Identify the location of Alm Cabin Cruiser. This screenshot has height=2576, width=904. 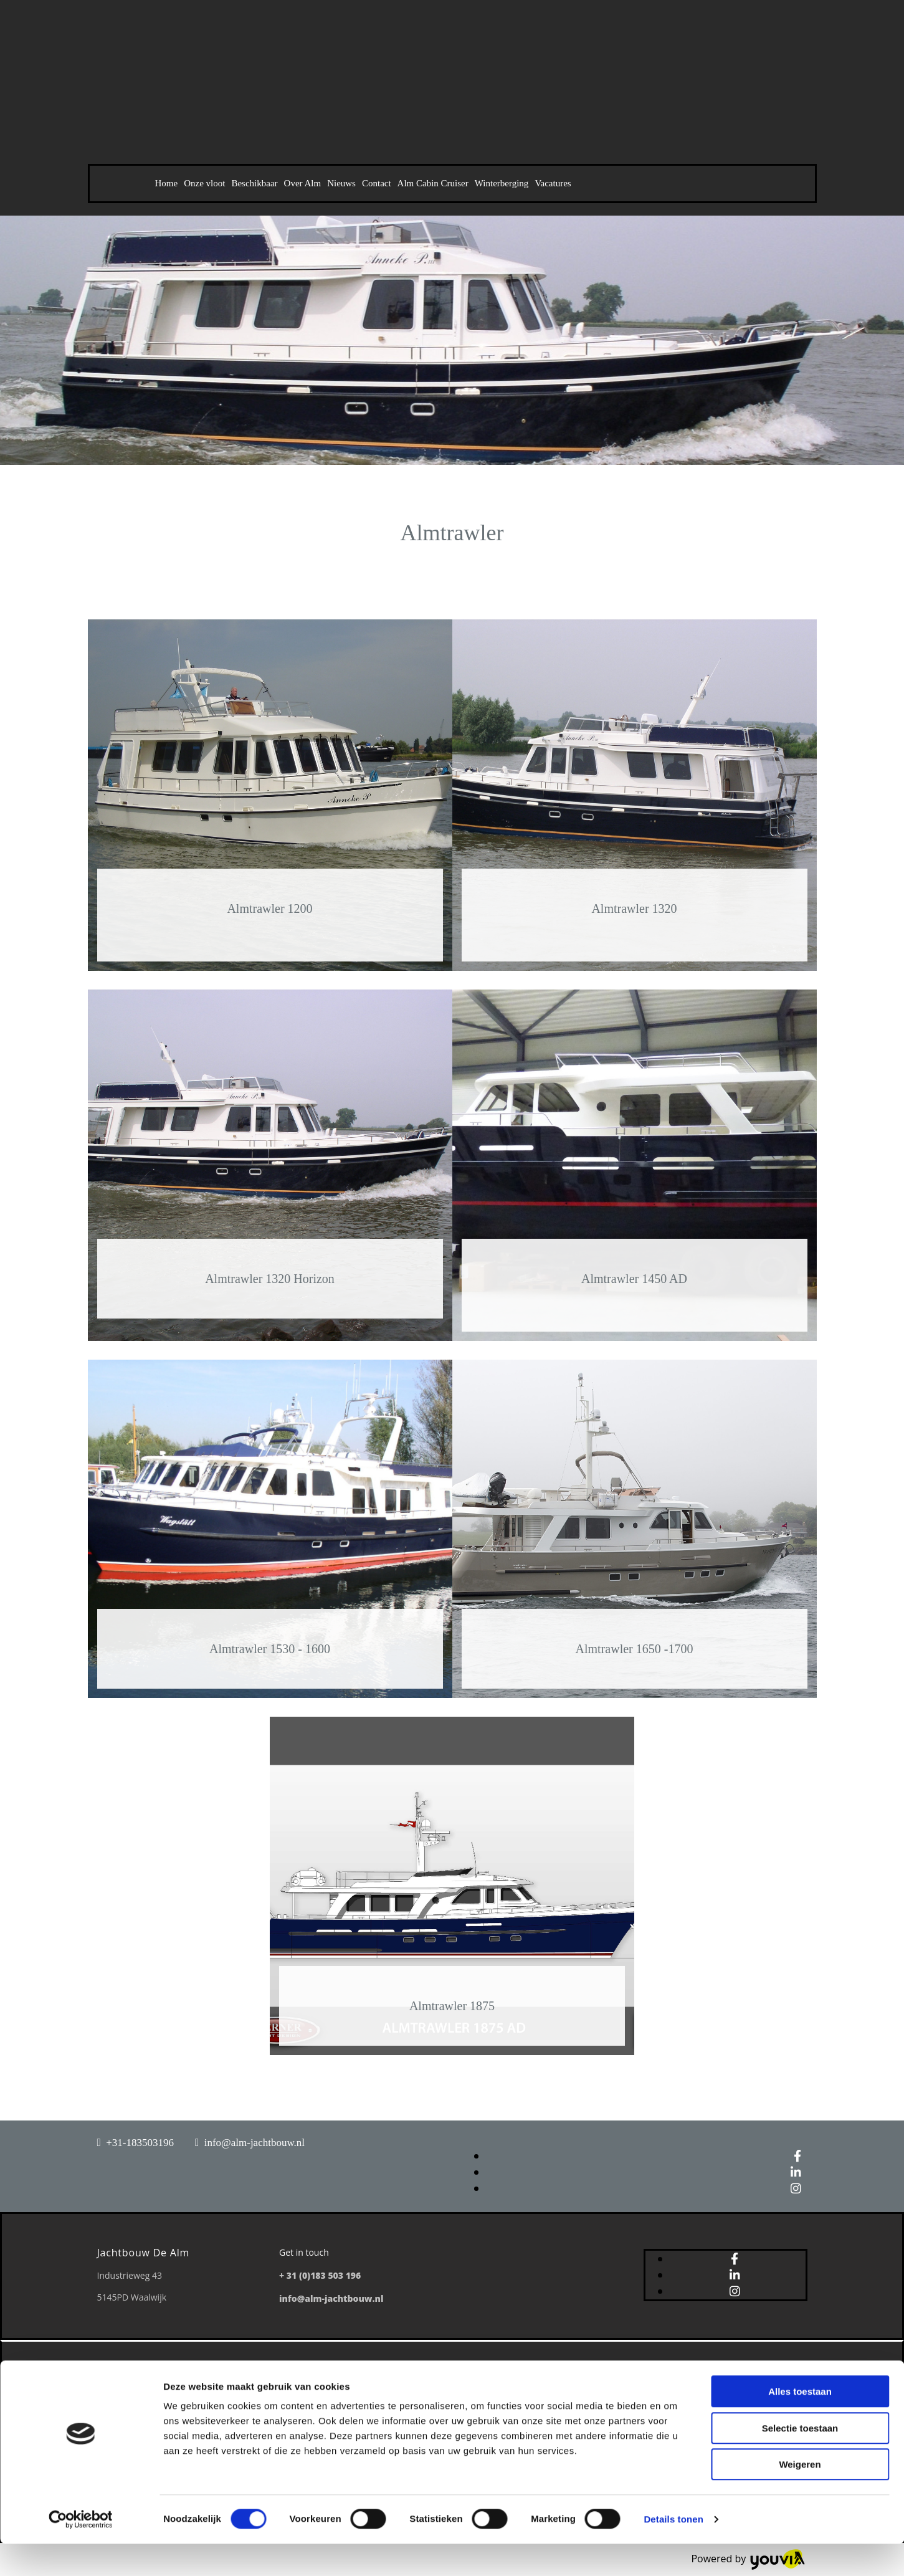
(433, 183).